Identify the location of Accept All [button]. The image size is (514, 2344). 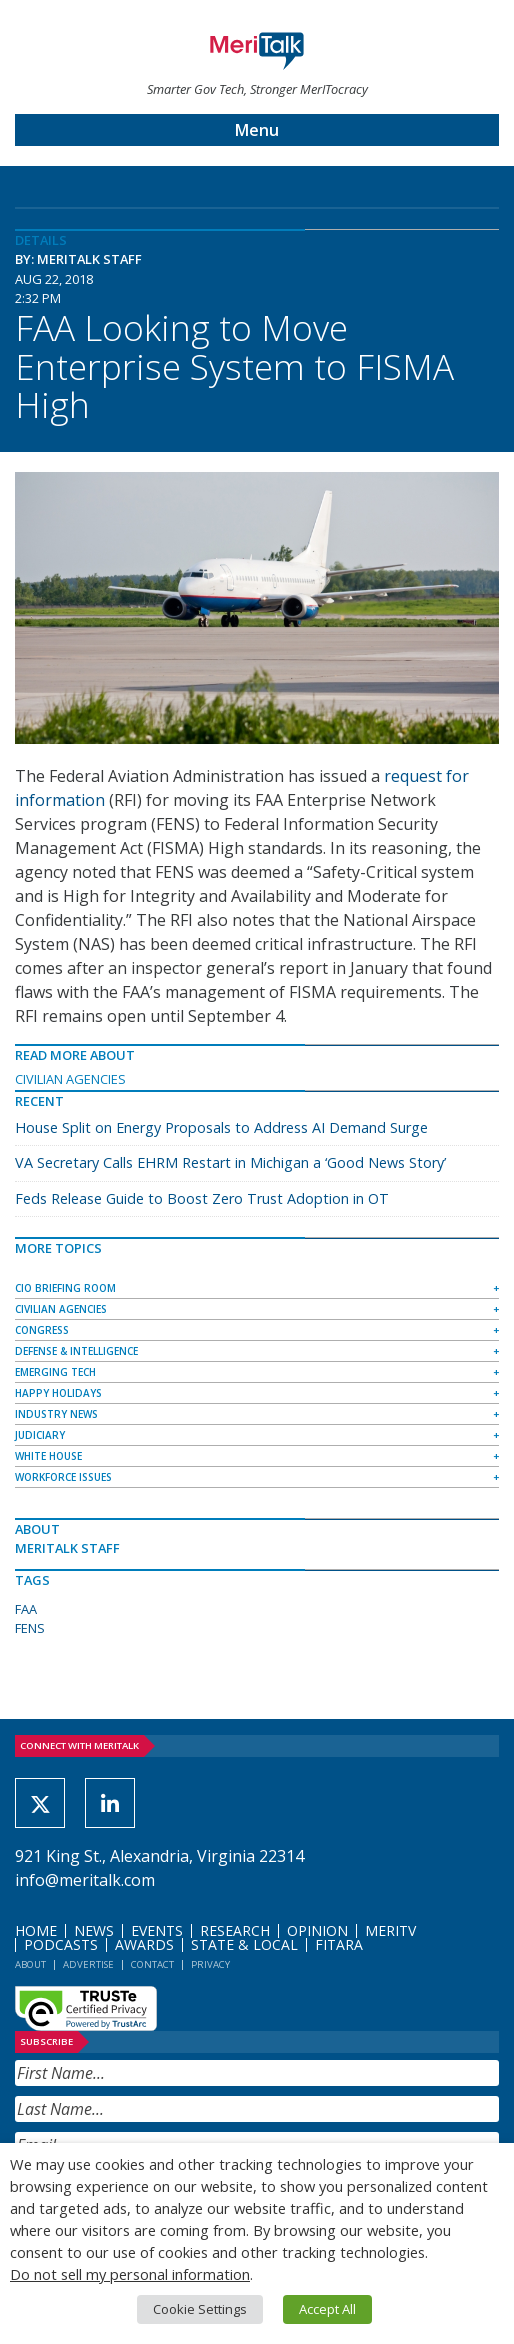
(327, 2309).